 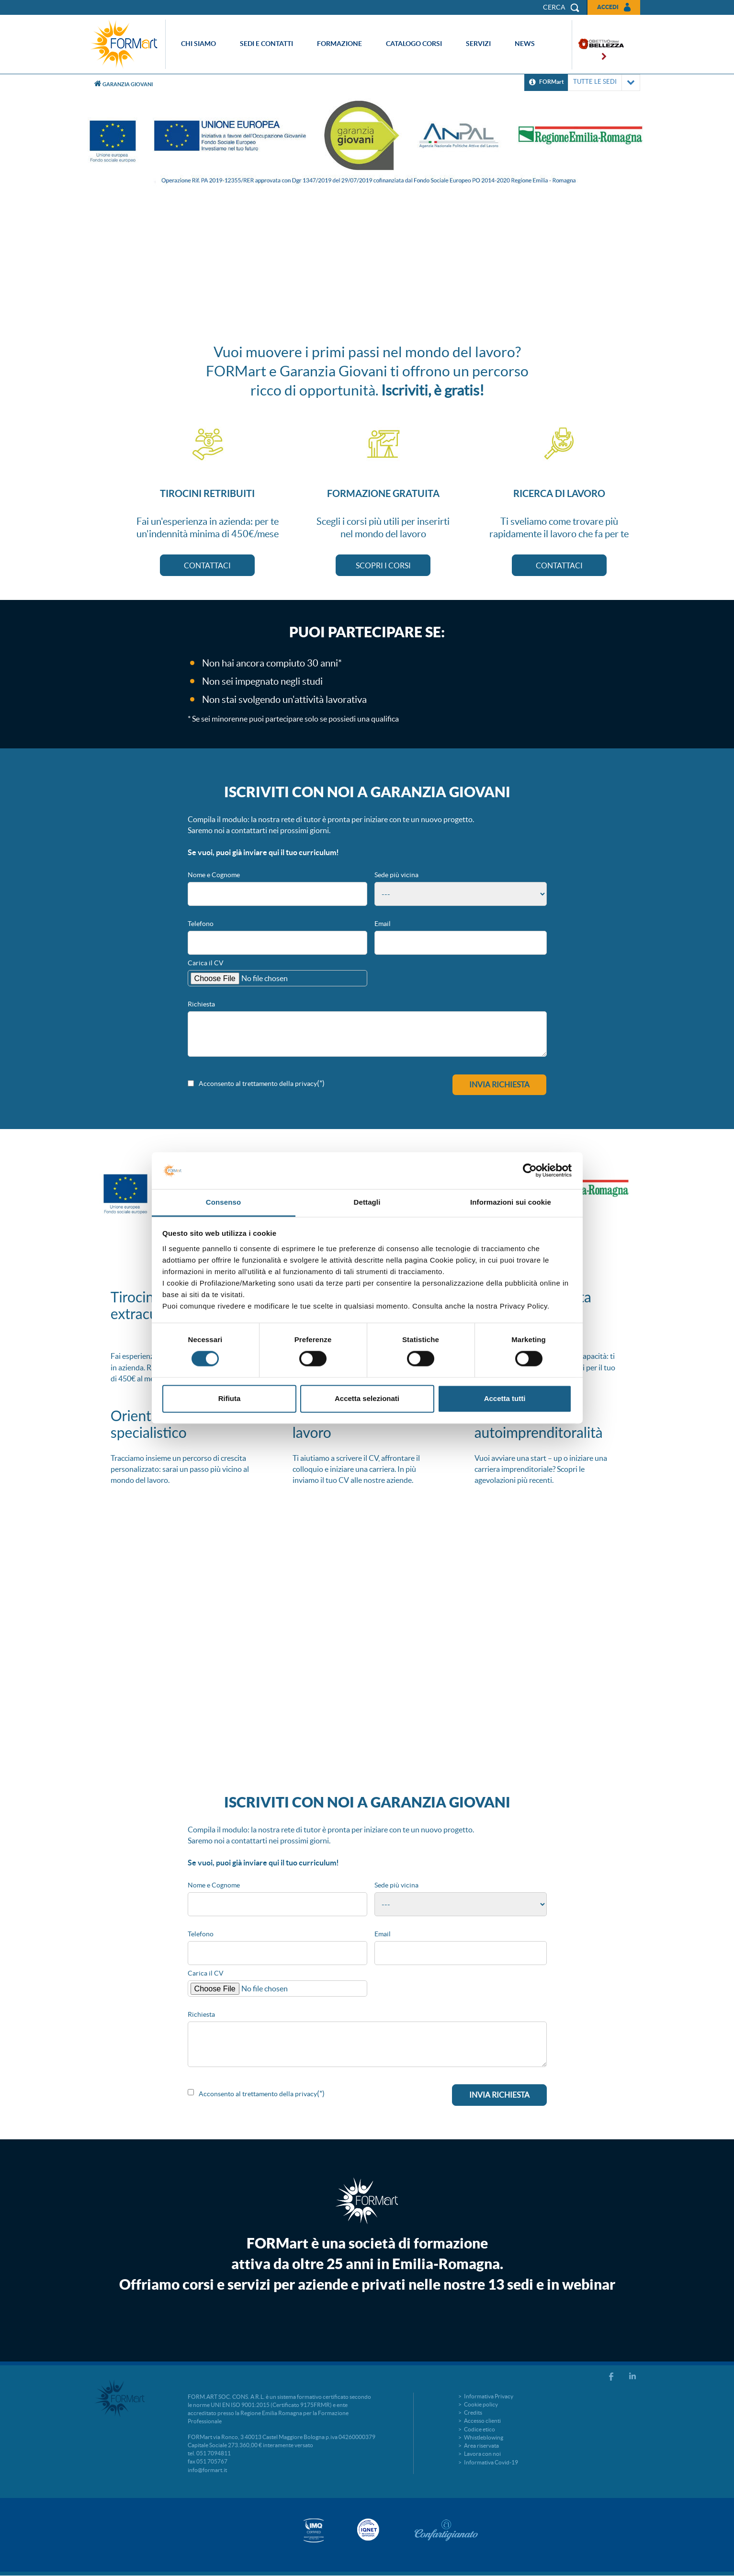 What do you see at coordinates (201, 1004) in the screenshot?
I see `Richiesta` at bounding box center [201, 1004].